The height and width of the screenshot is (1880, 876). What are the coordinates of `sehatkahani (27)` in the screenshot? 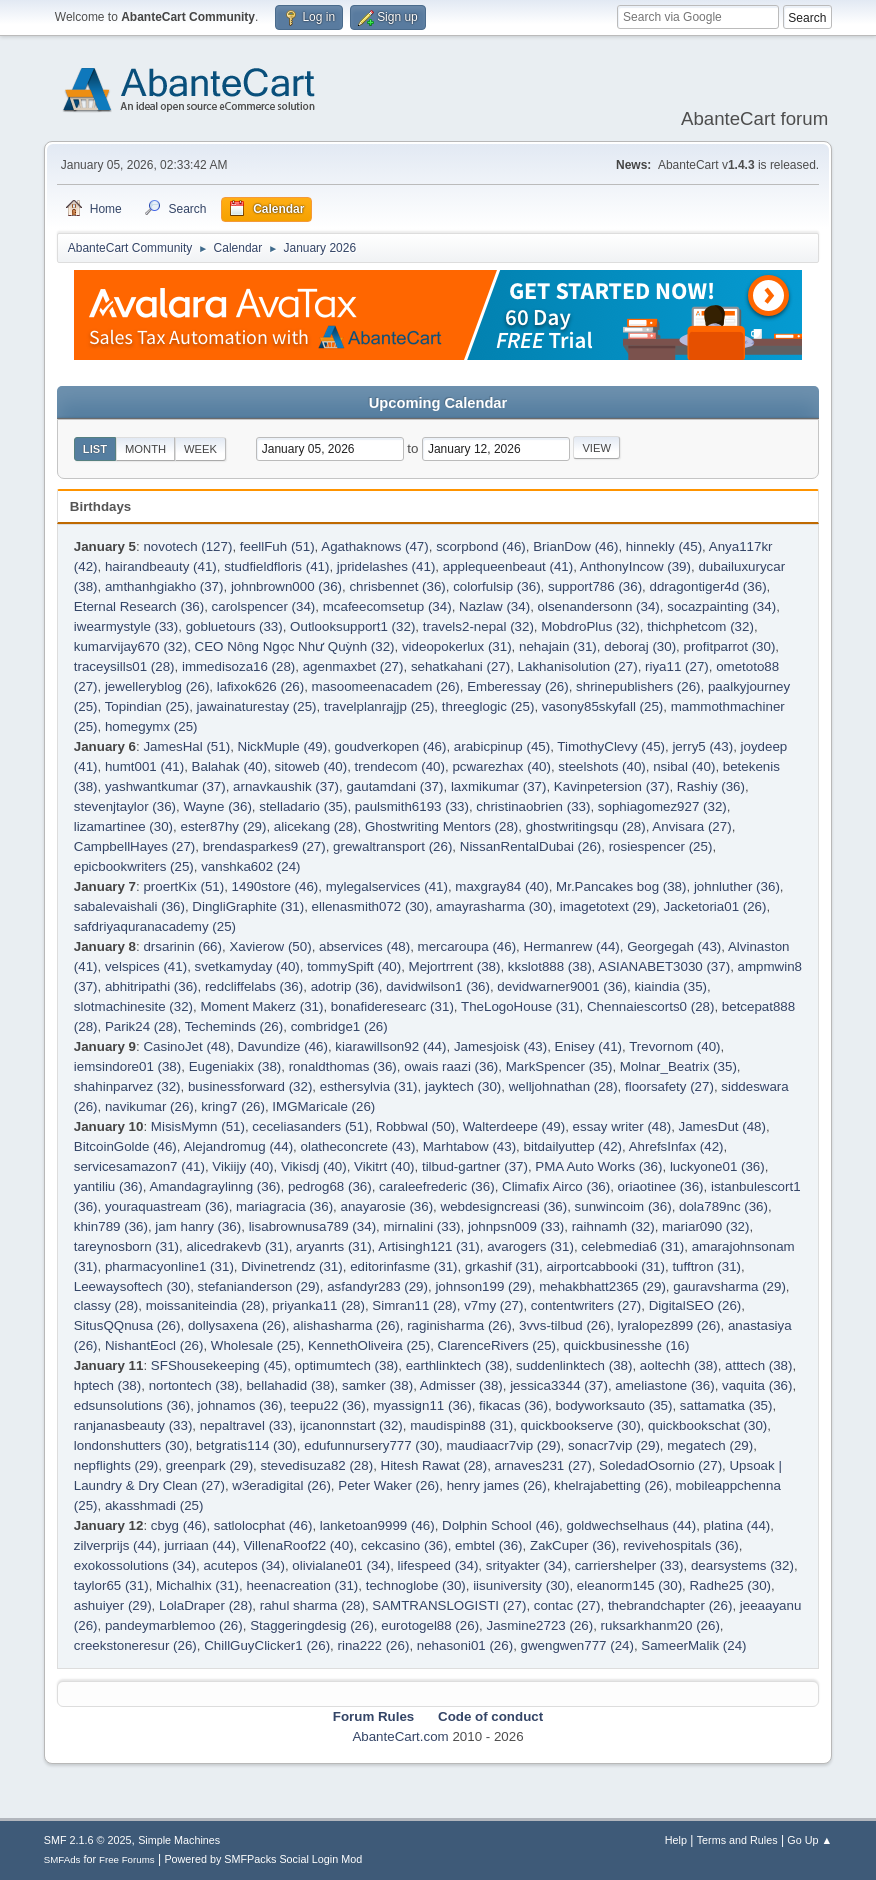 It's located at (460, 666).